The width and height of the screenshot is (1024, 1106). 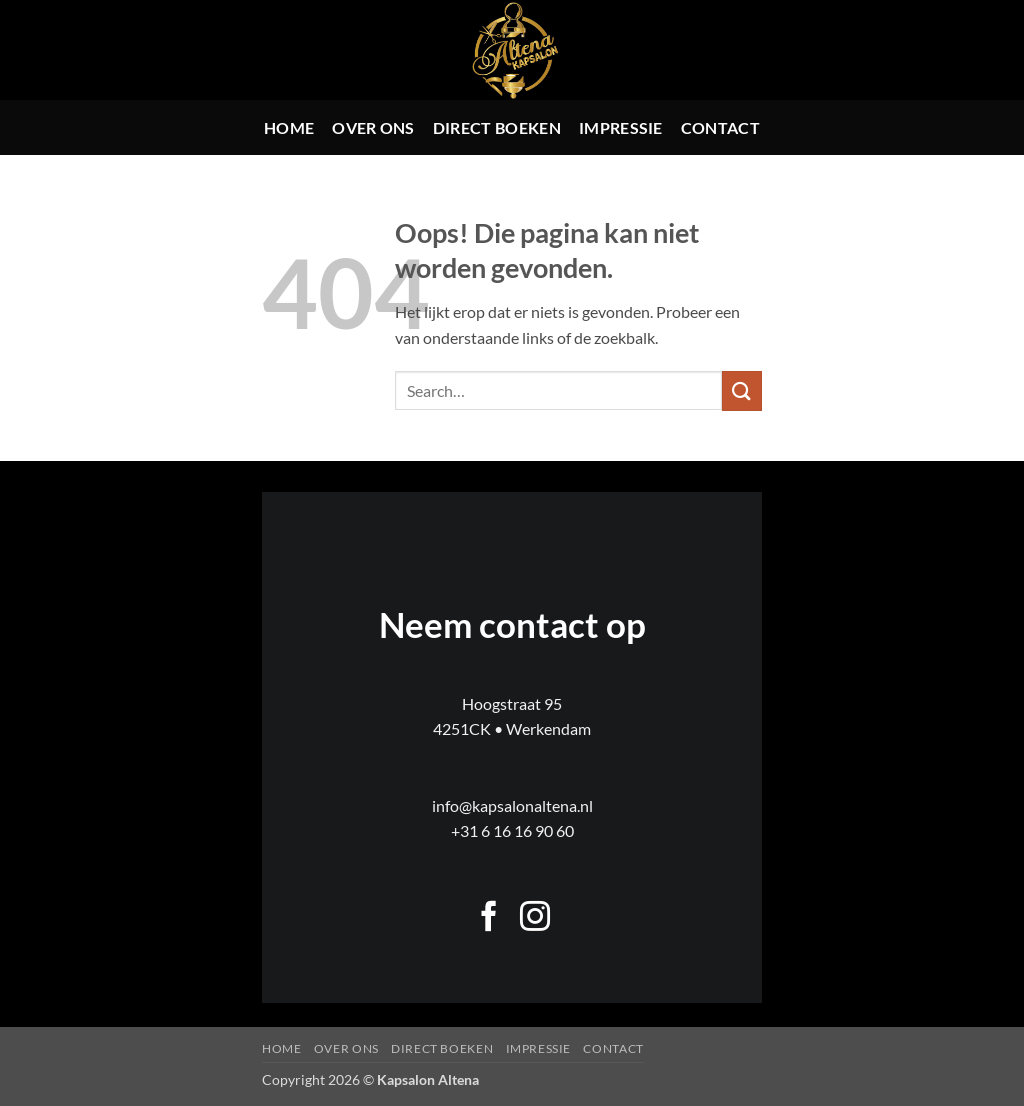 I want to click on info@kapsalonaltena.nl, so click(x=512, y=805).